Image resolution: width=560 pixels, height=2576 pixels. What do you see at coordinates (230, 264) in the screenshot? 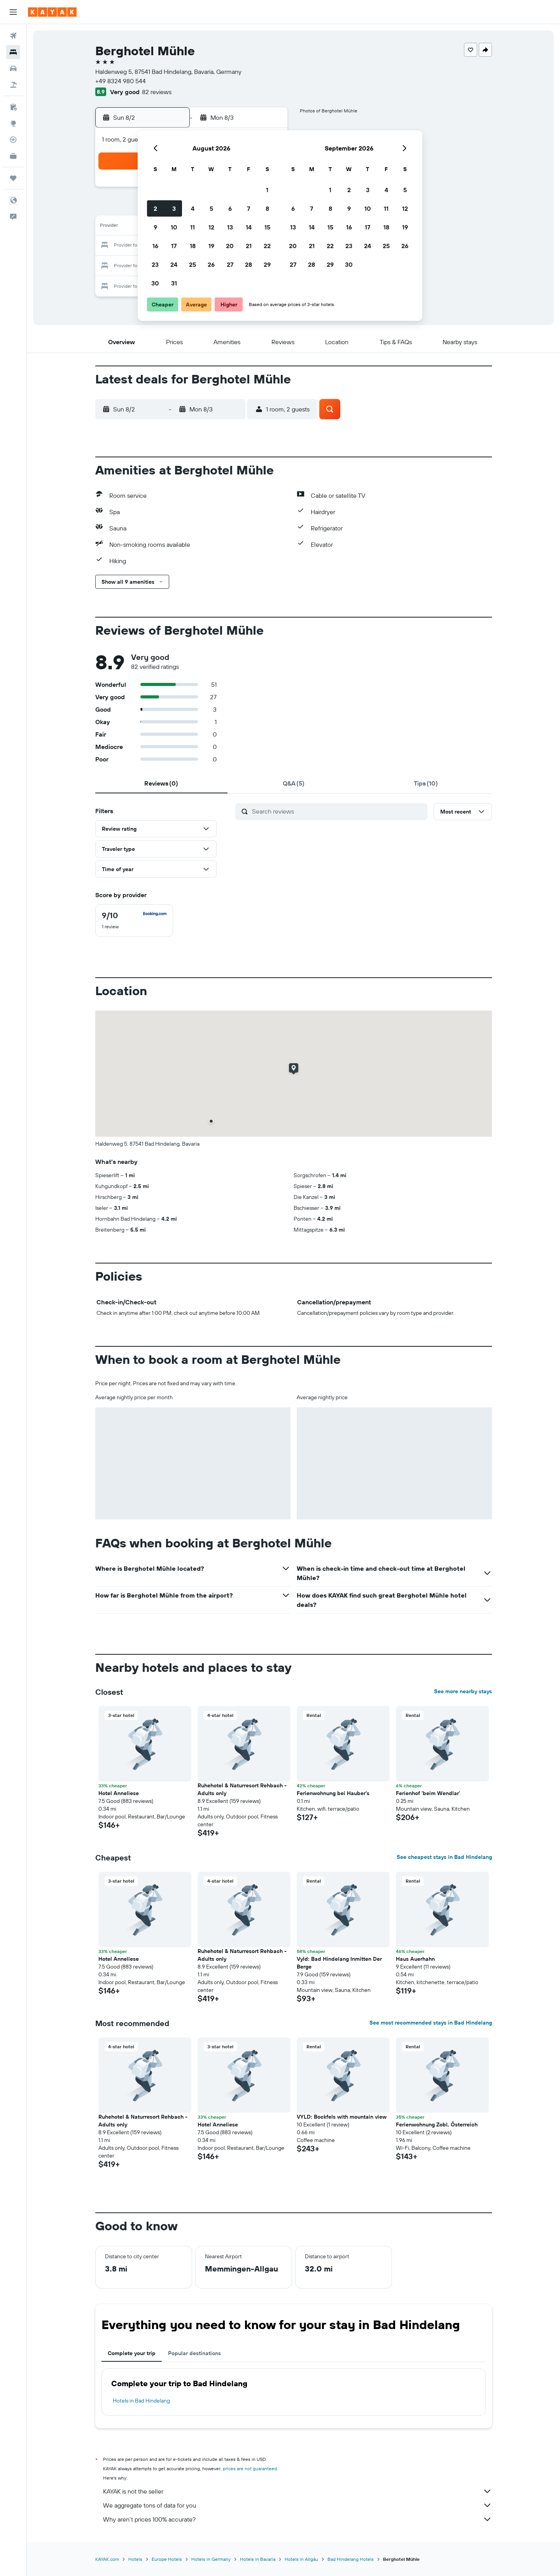
I see `27 [button]` at bounding box center [230, 264].